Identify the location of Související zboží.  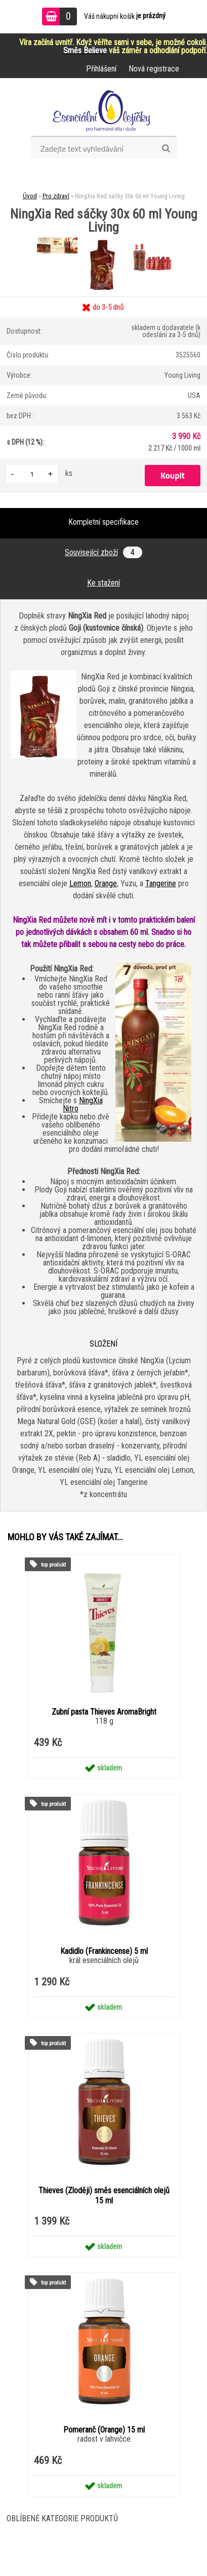
(103, 552).